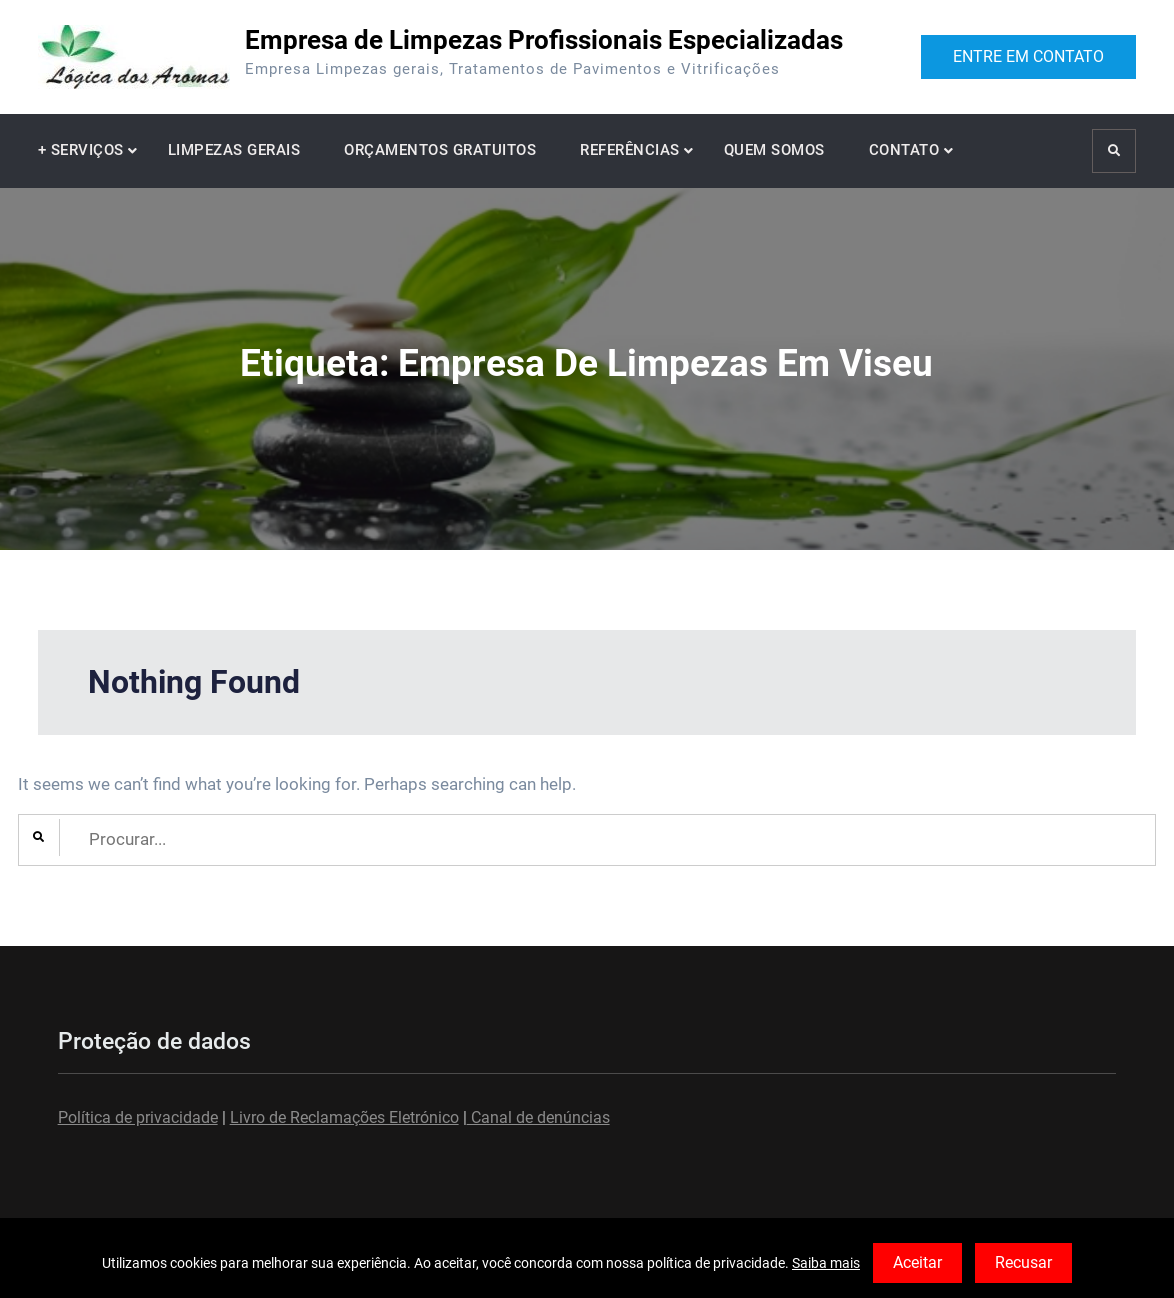 The image size is (1174, 1298). What do you see at coordinates (904, 150) in the screenshot?
I see `CONTATO` at bounding box center [904, 150].